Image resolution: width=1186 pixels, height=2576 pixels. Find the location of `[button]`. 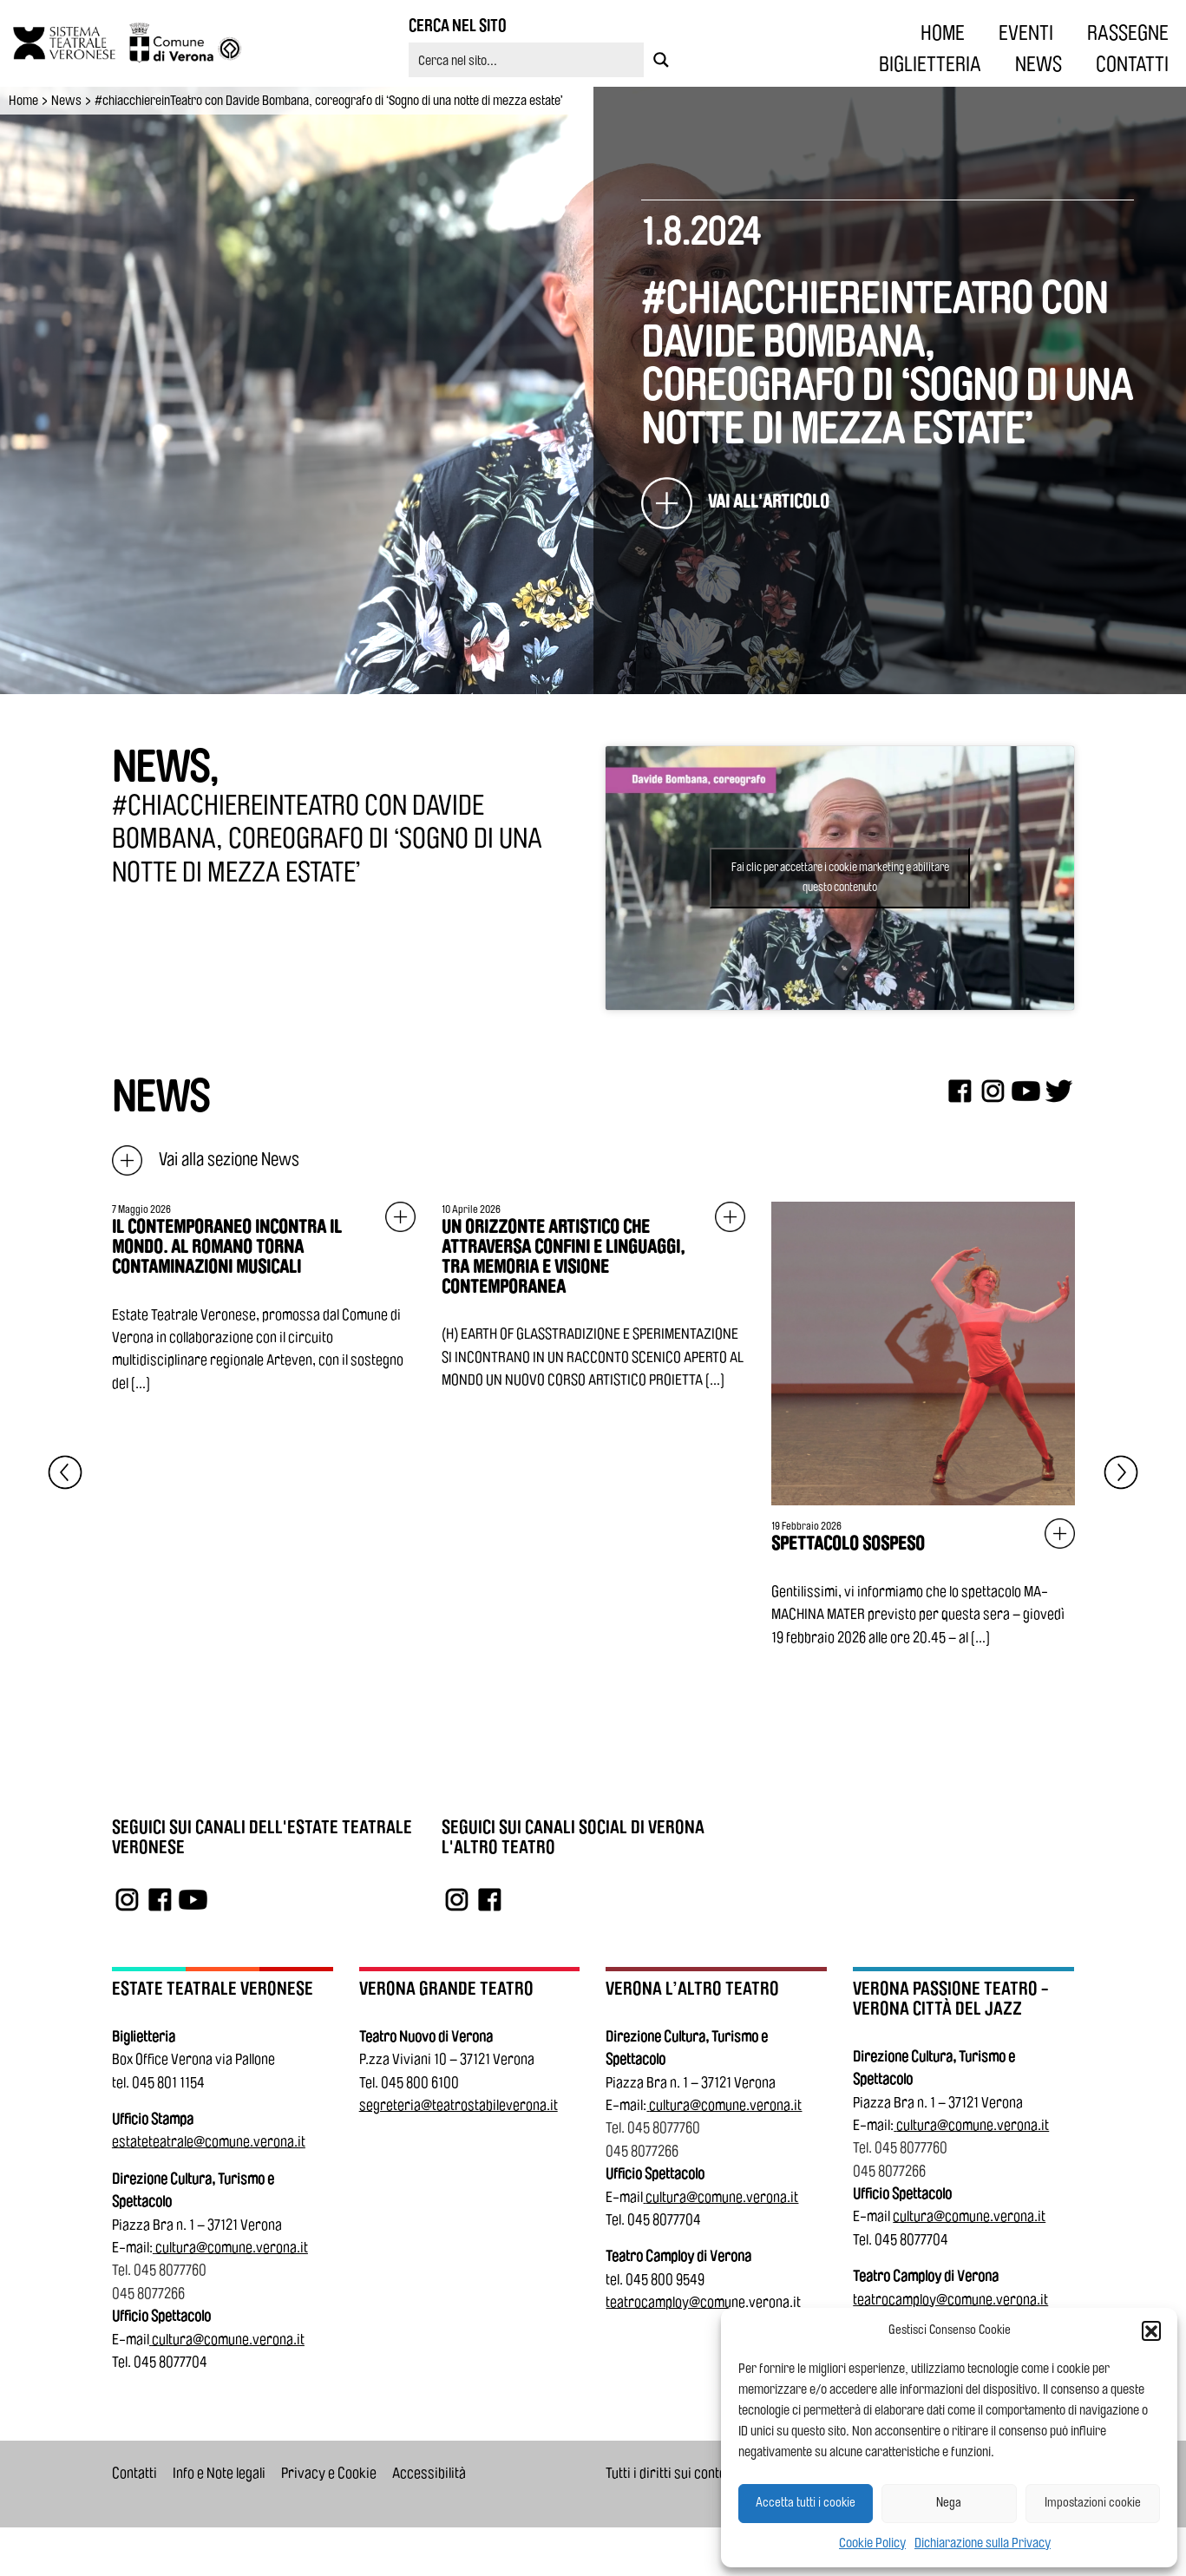

[button] is located at coordinates (1151, 2330).